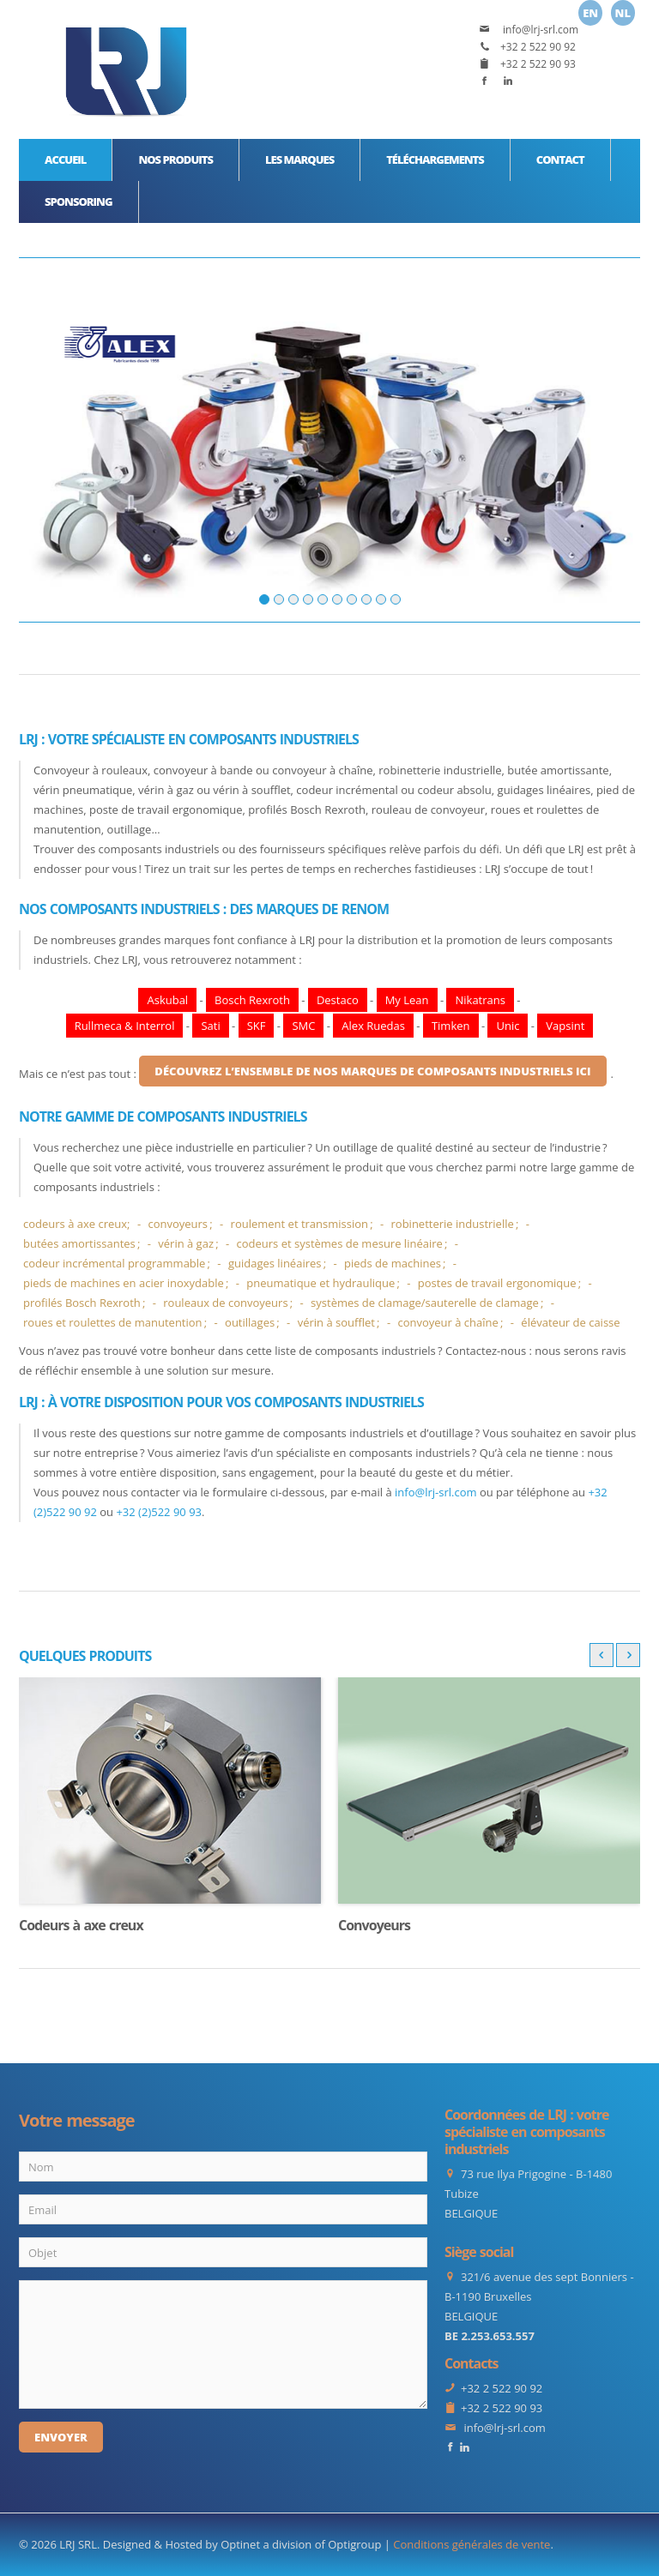 Image resolution: width=659 pixels, height=2576 pixels. I want to click on Téléchargements, so click(435, 159).